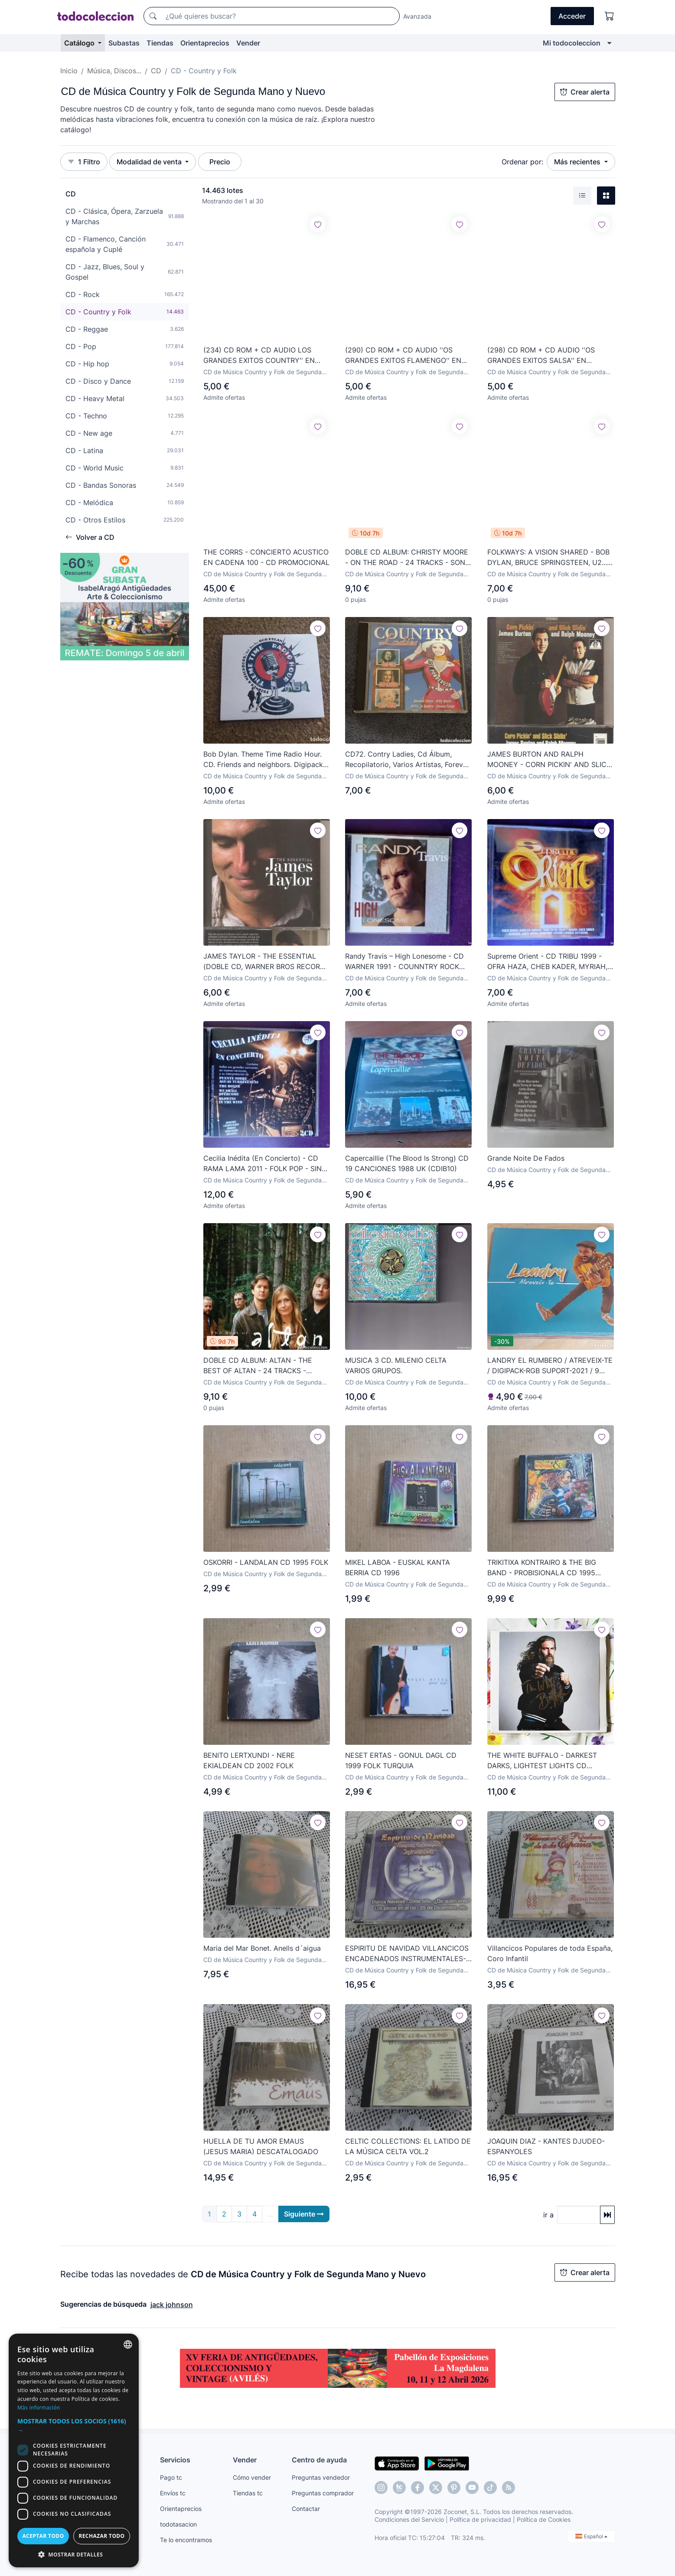 The width and height of the screenshot is (675, 2576). What do you see at coordinates (548, 2214) in the screenshot?
I see `ir a` at bounding box center [548, 2214].